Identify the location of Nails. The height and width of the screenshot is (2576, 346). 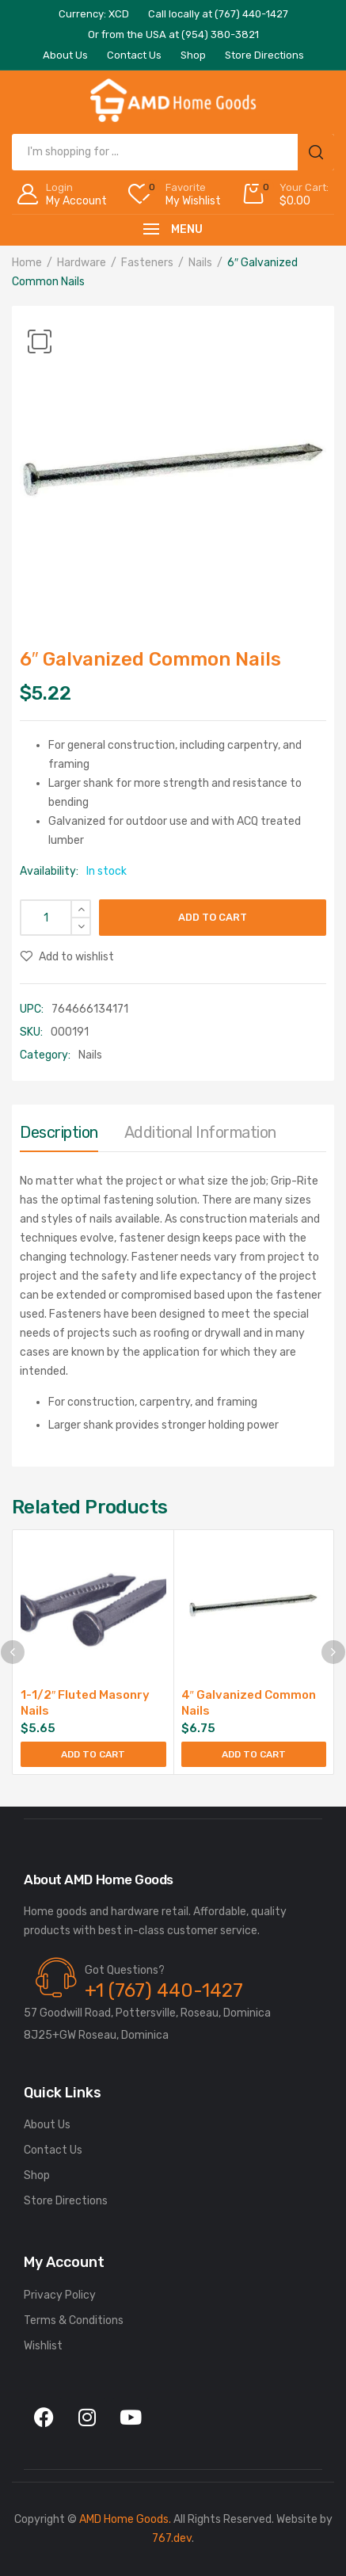
(200, 262).